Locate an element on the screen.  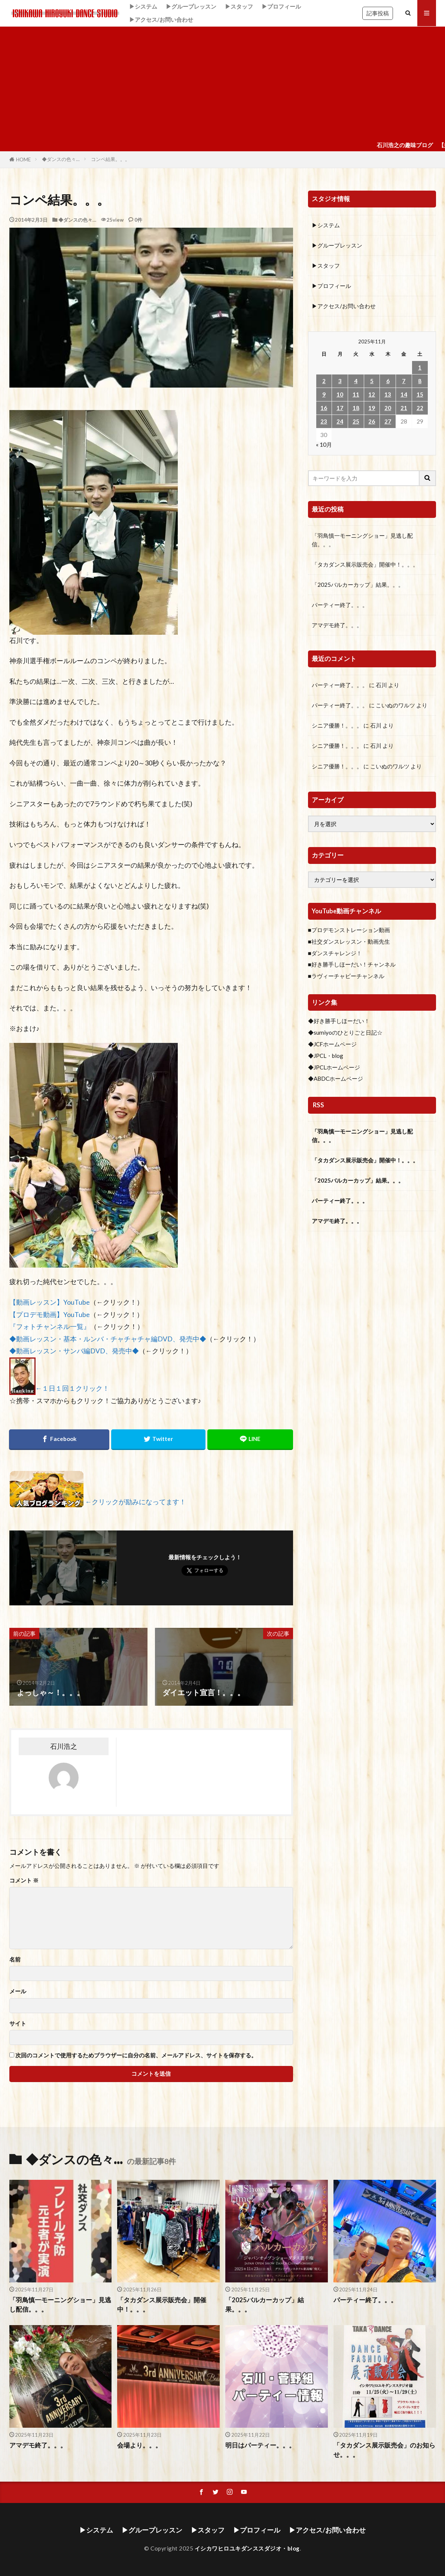
23 [2025年11月23日 に投稿を公開] is located at coordinates (323, 421).